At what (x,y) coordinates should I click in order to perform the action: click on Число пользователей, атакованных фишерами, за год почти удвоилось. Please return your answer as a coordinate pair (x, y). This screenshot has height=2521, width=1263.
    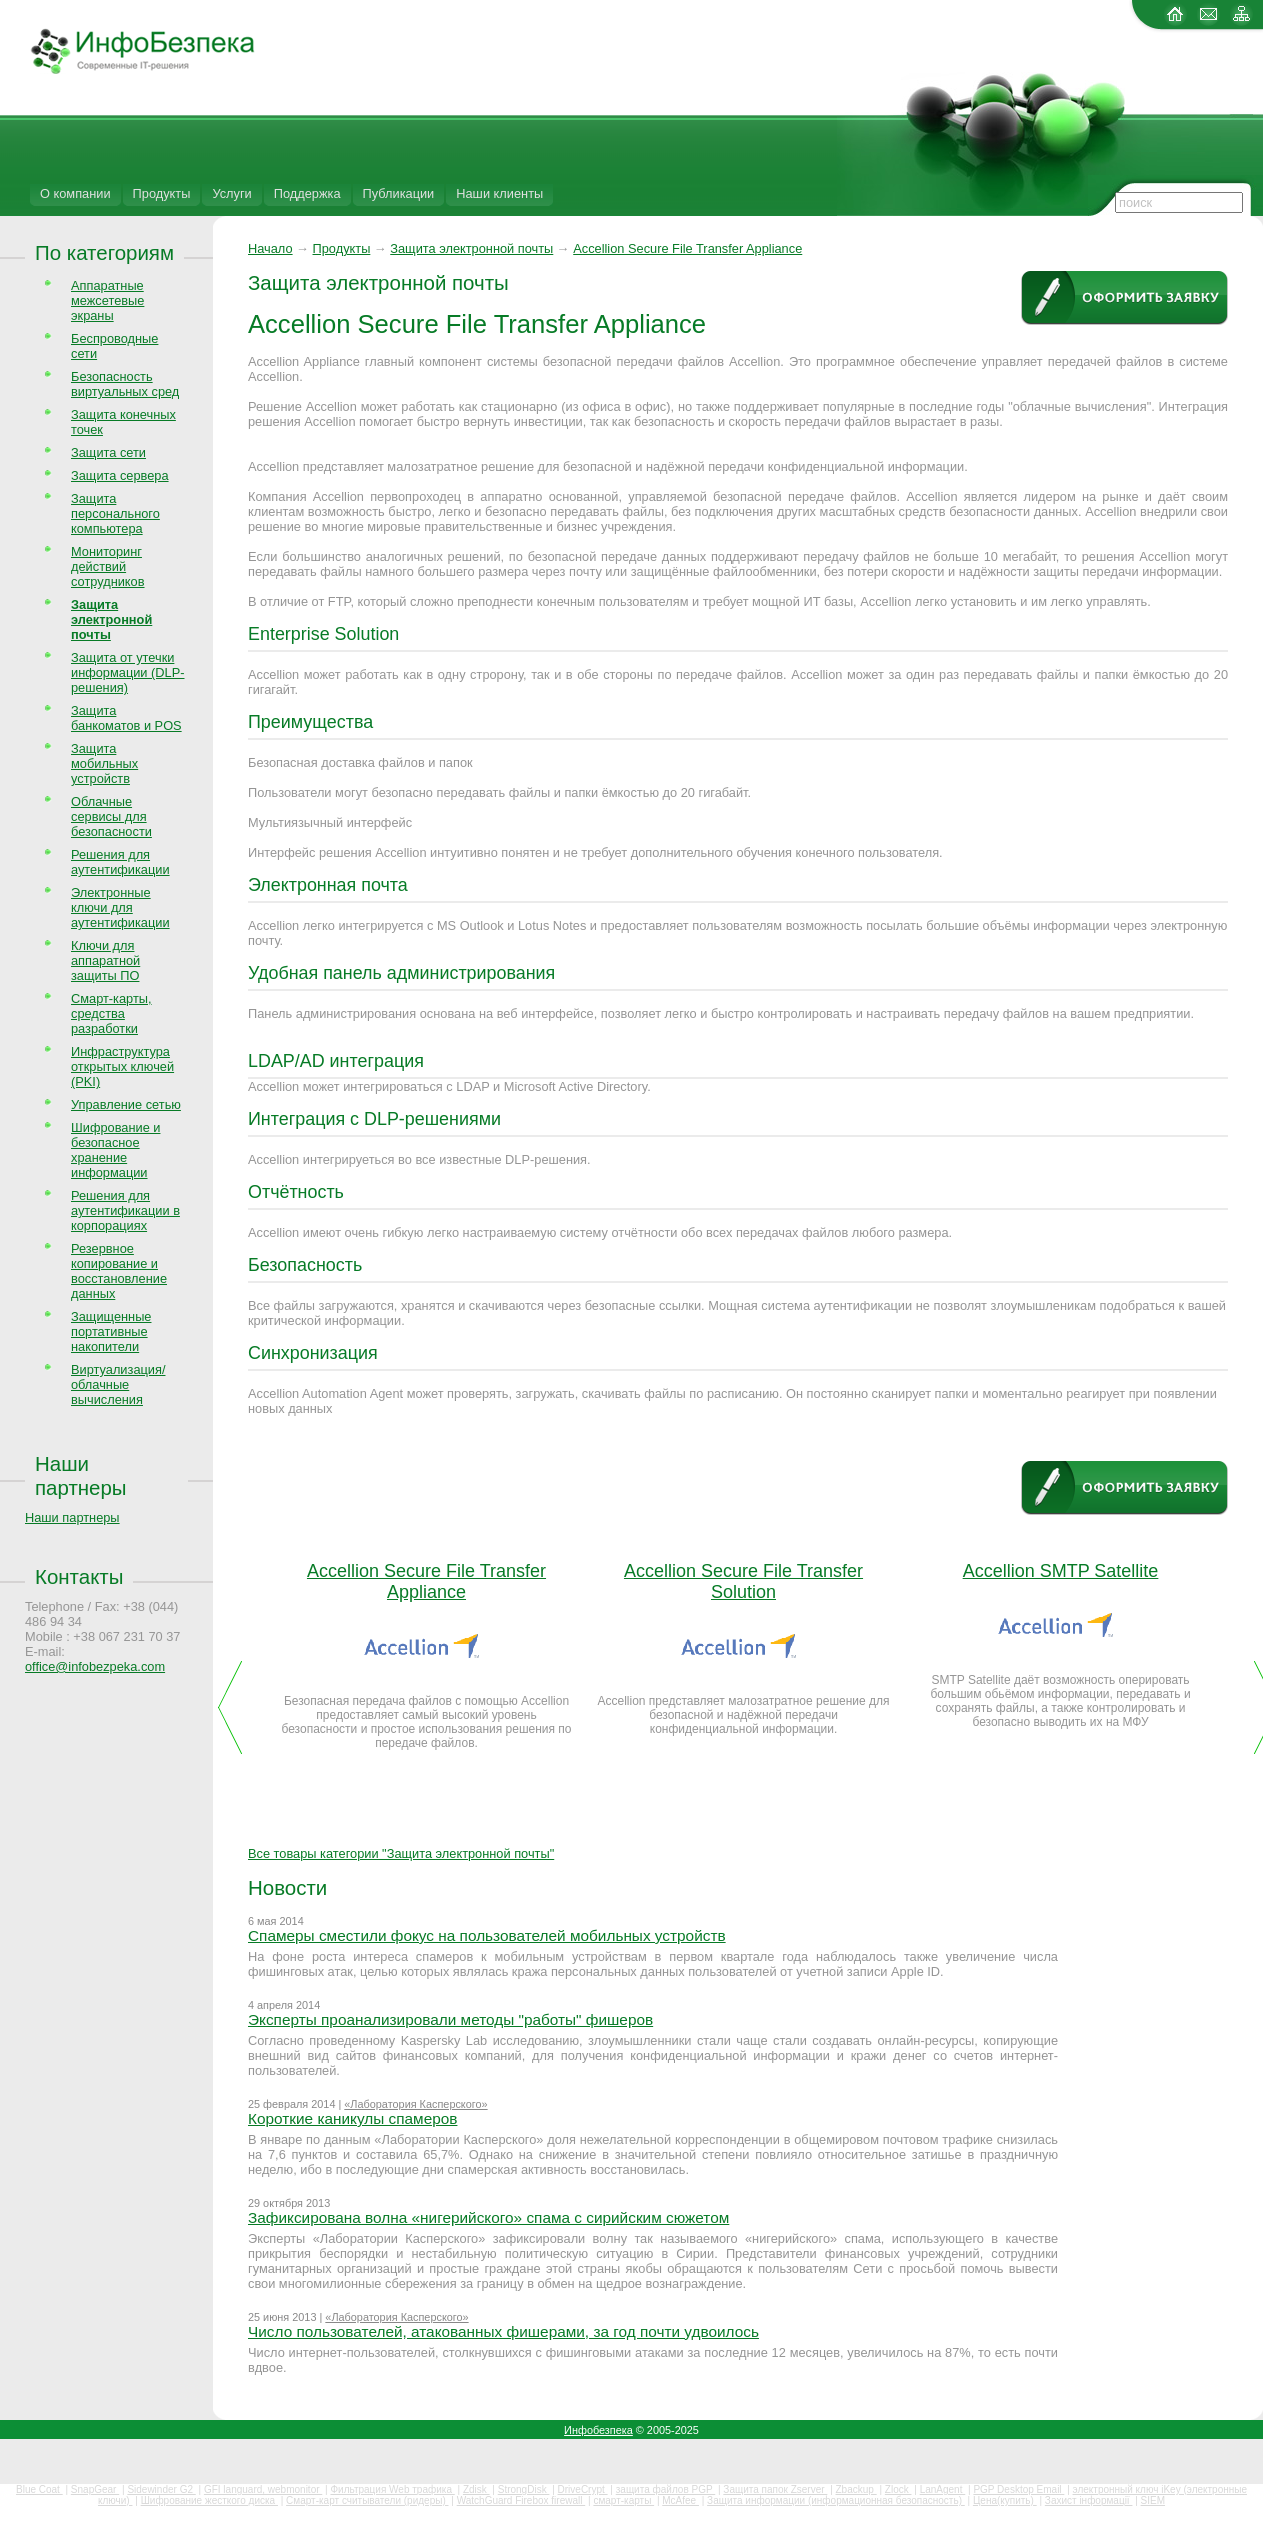
    Looking at the image, I should click on (503, 2331).